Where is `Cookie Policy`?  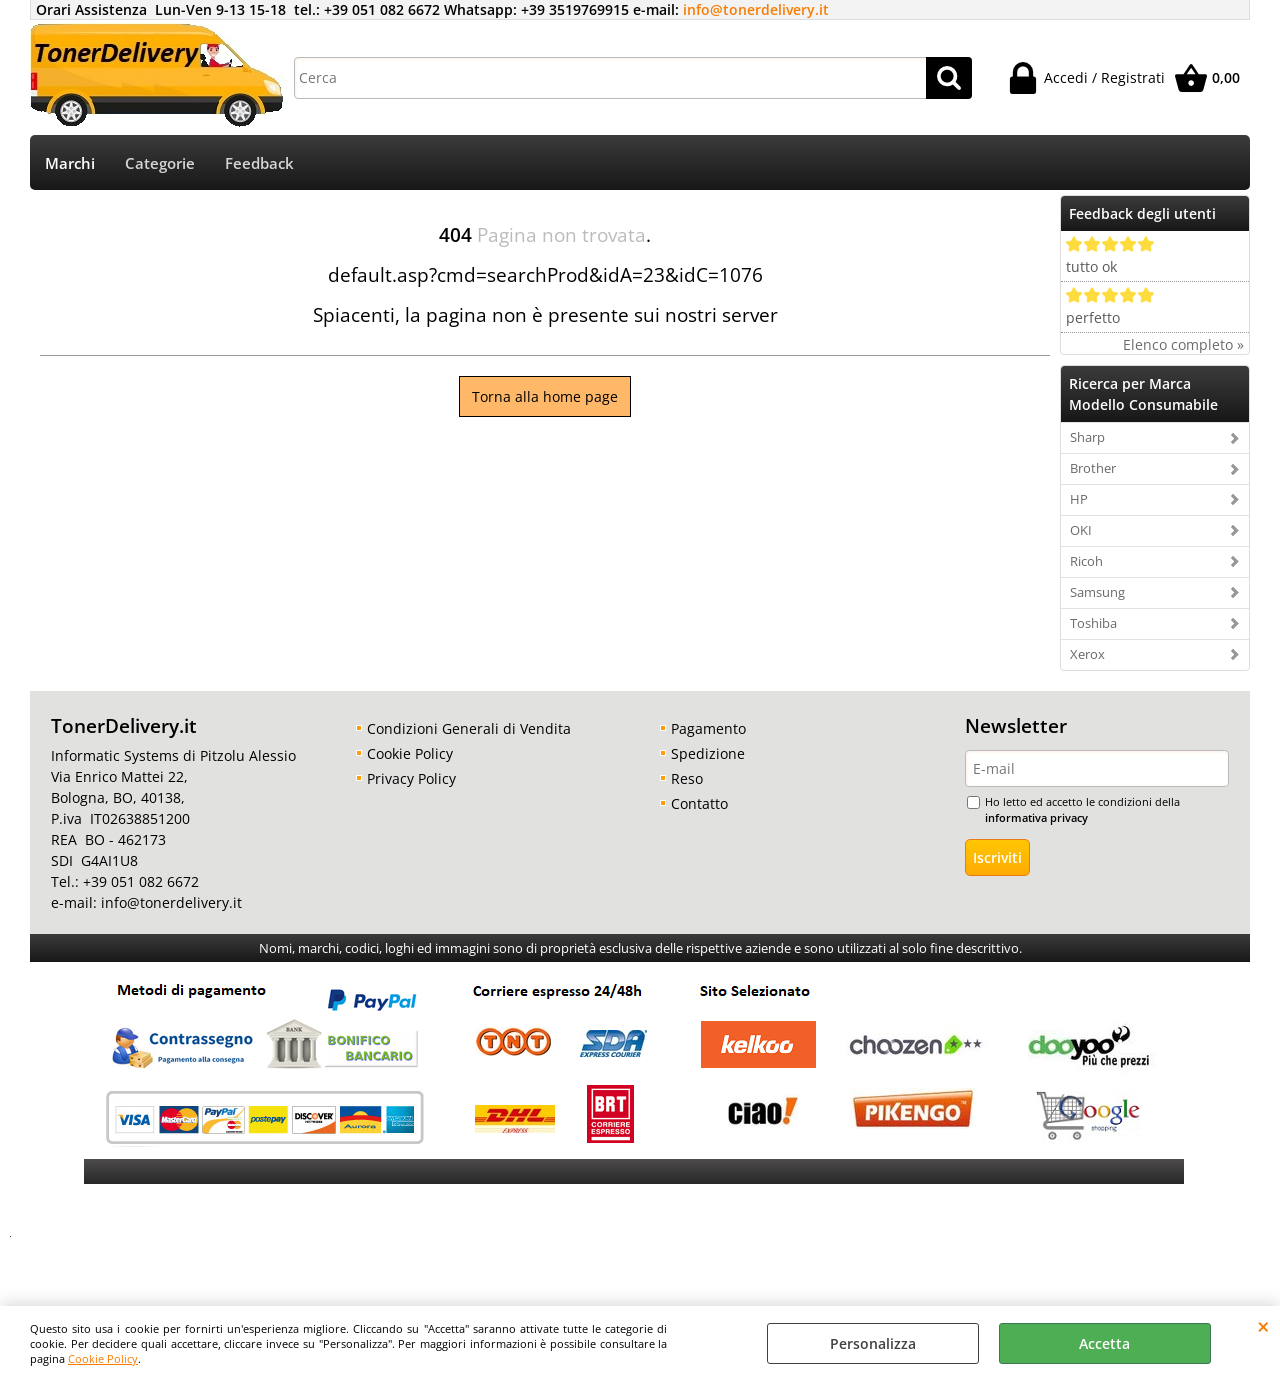
Cookie Policy is located at coordinates (103, 1358).